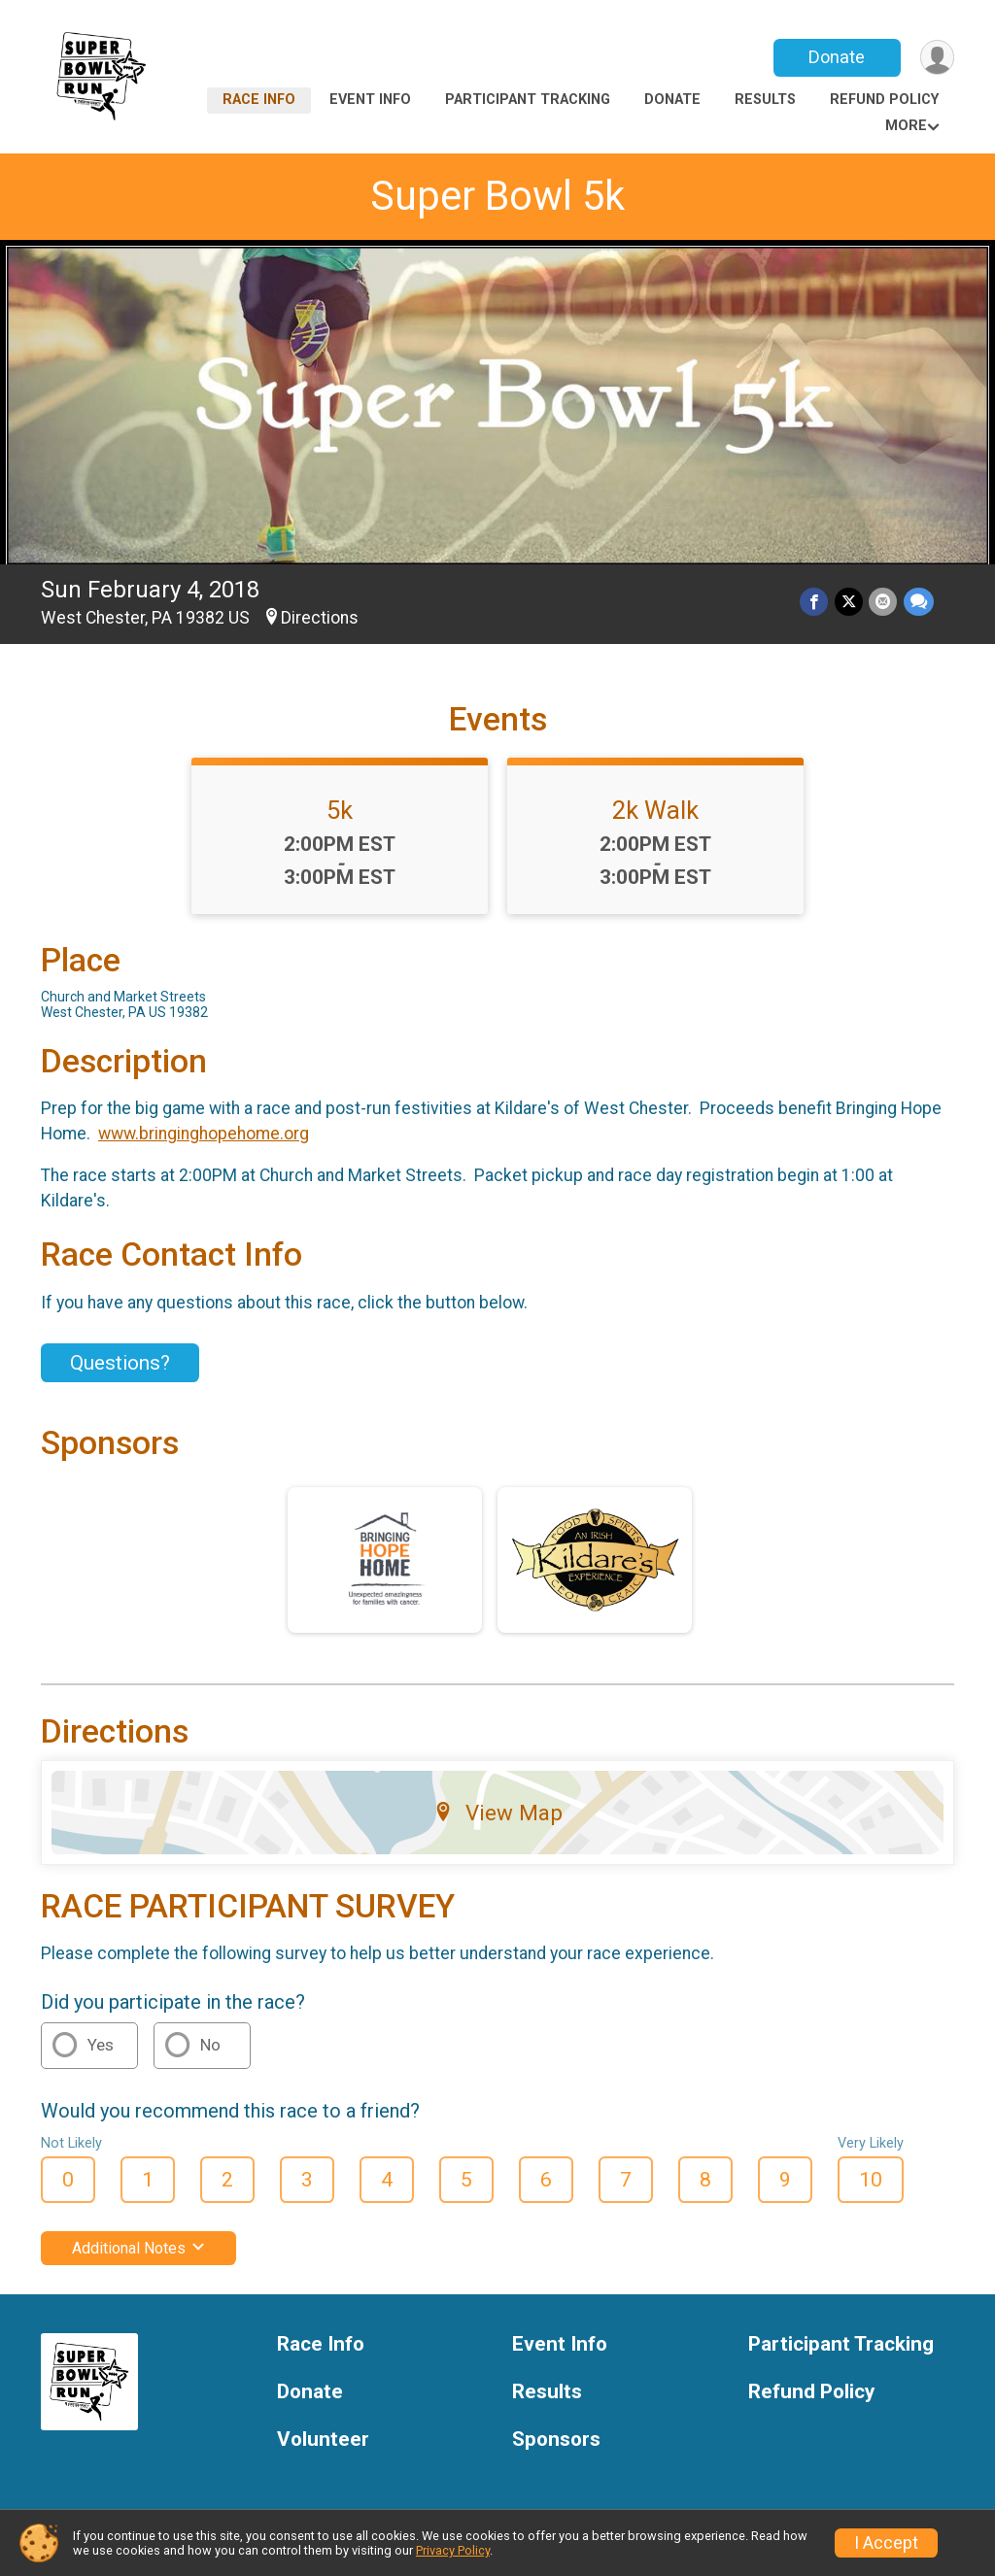 The width and height of the screenshot is (995, 2576). I want to click on View Map, so click(498, 1812).